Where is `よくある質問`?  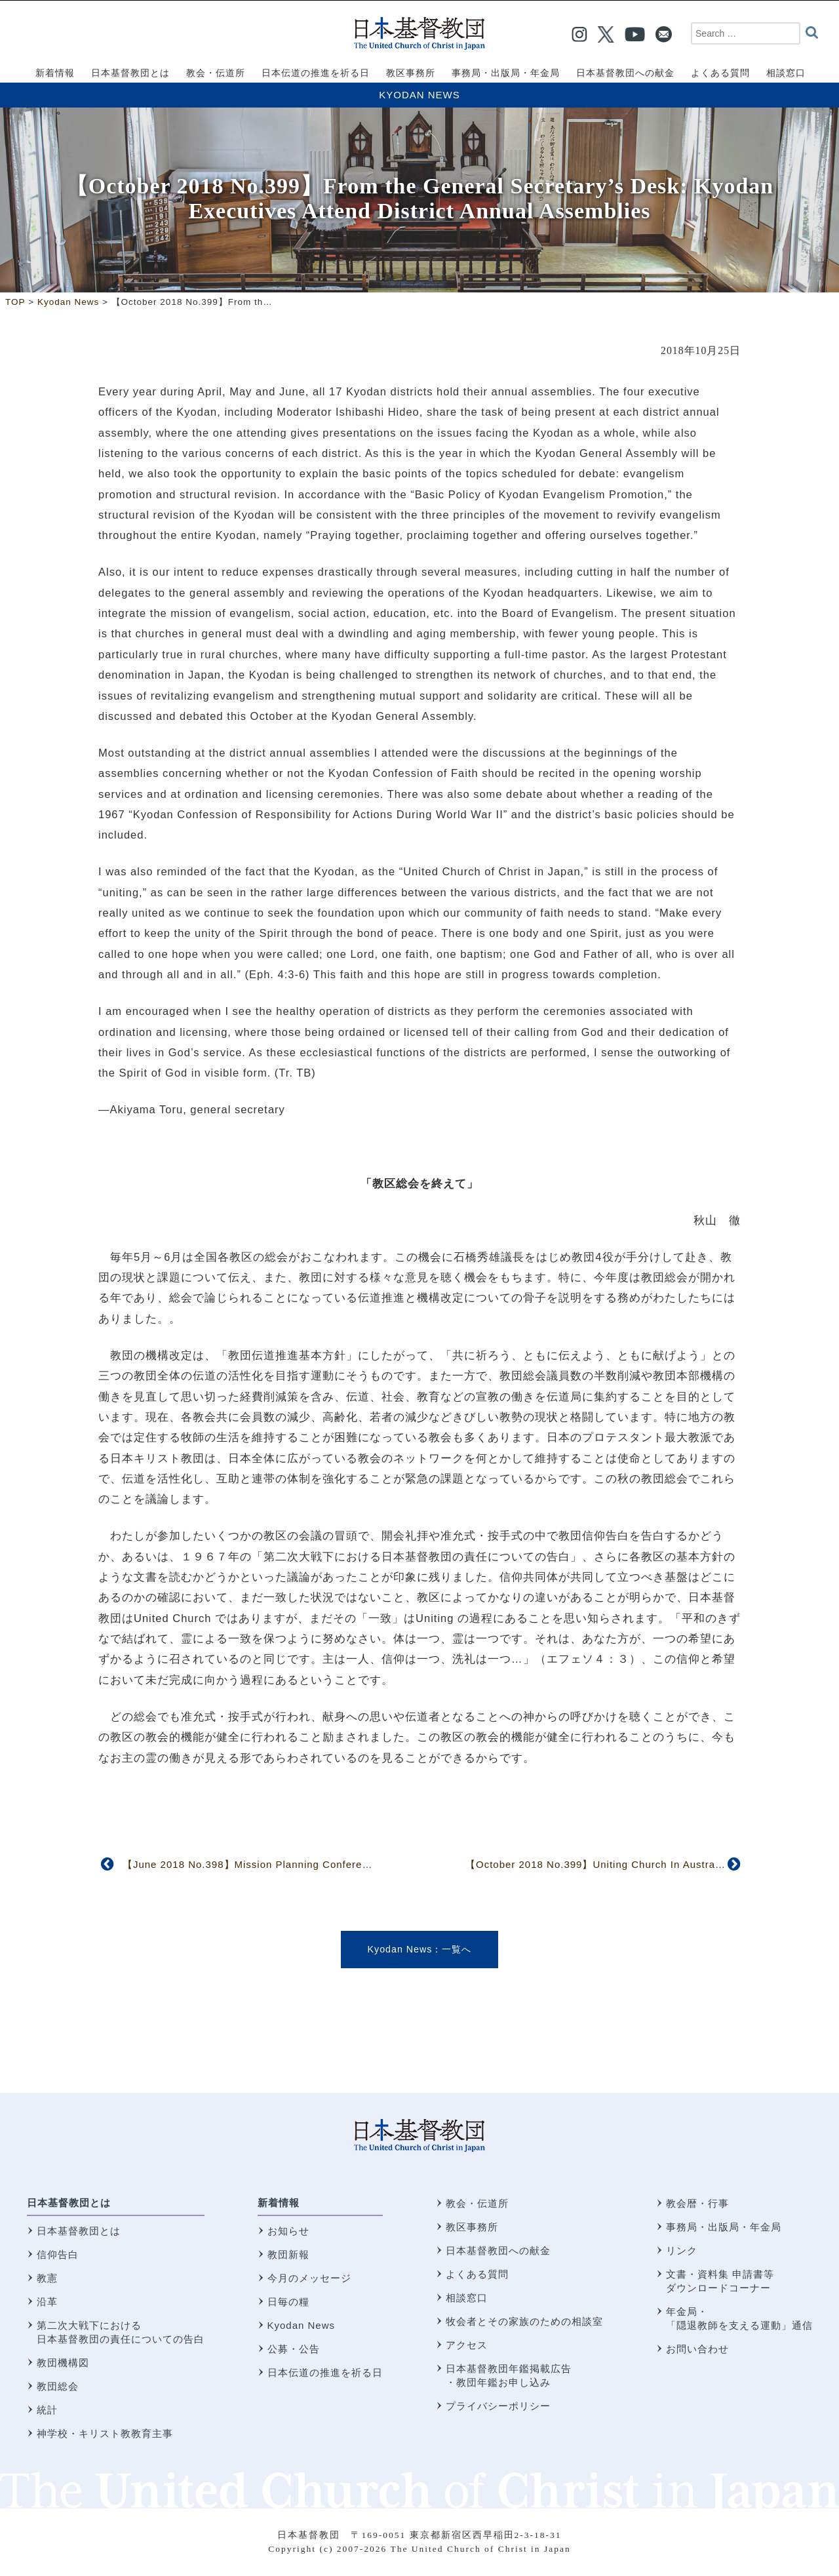
よくある質問 is located at coordinates (477, 2274).